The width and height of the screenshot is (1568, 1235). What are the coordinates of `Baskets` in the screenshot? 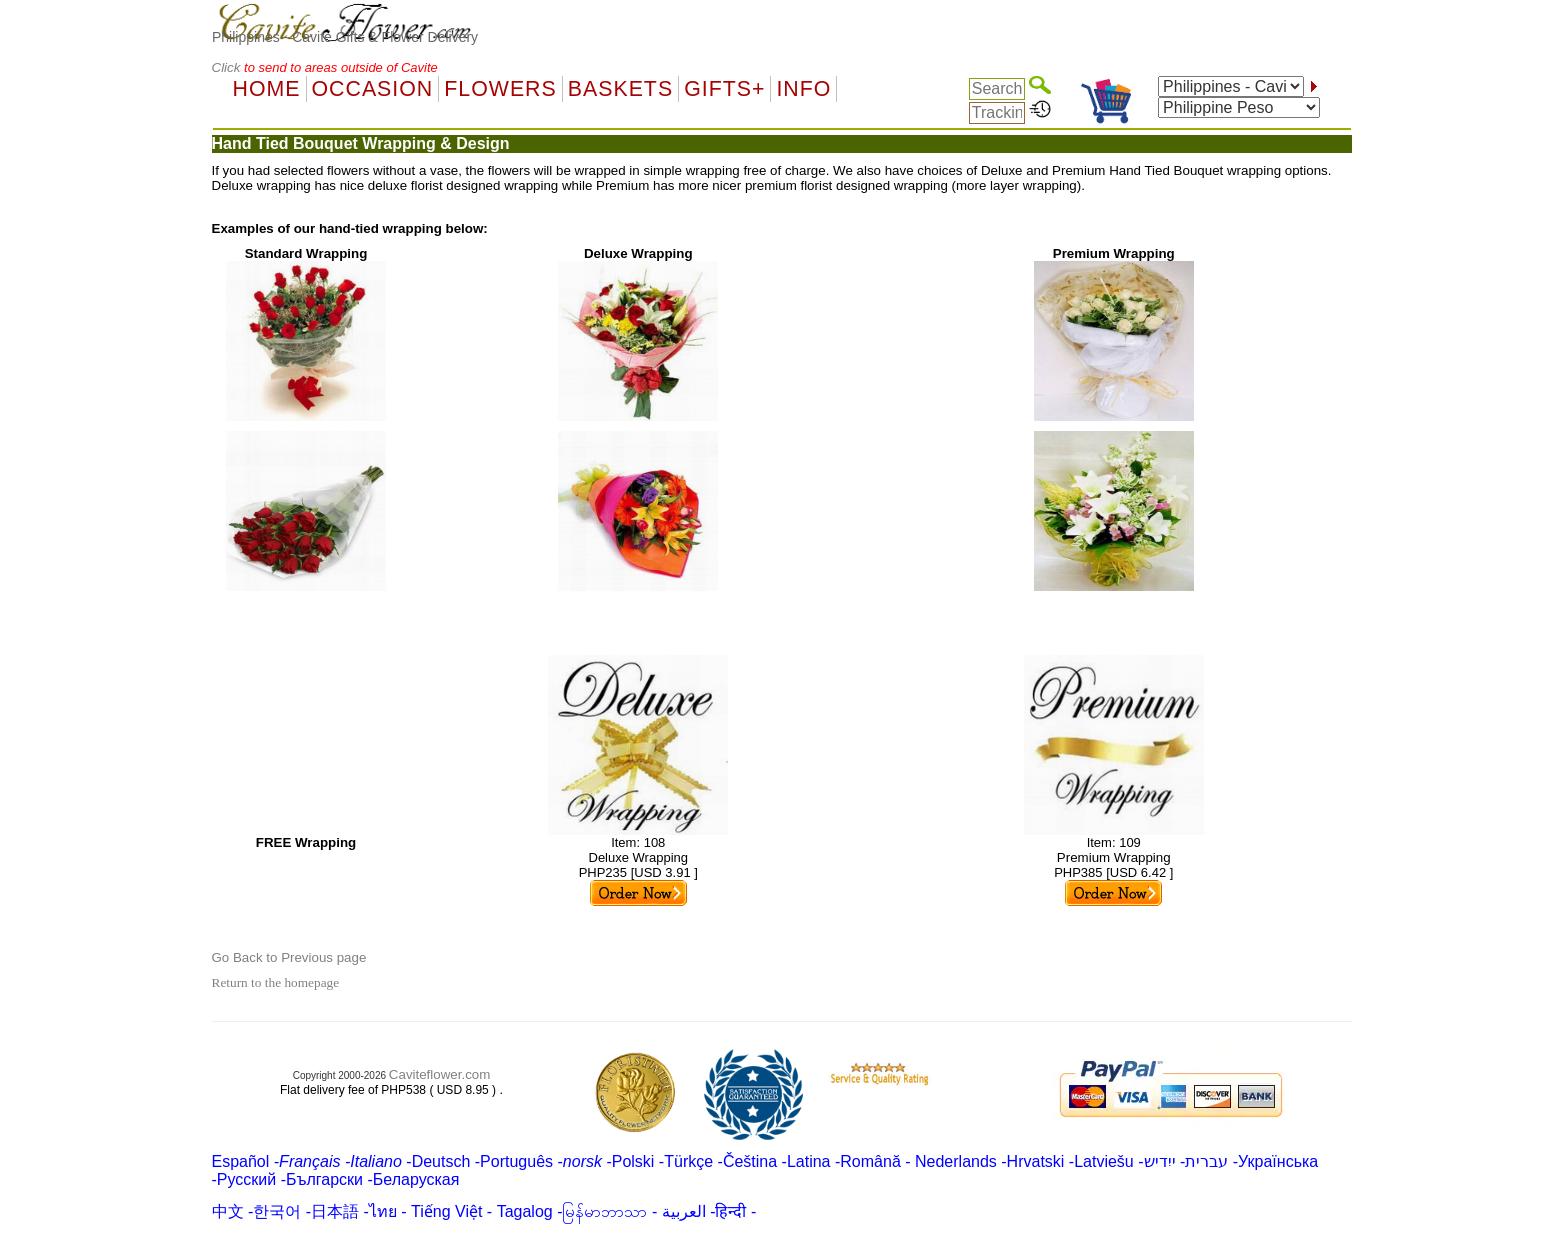 It's located at (620, 89).